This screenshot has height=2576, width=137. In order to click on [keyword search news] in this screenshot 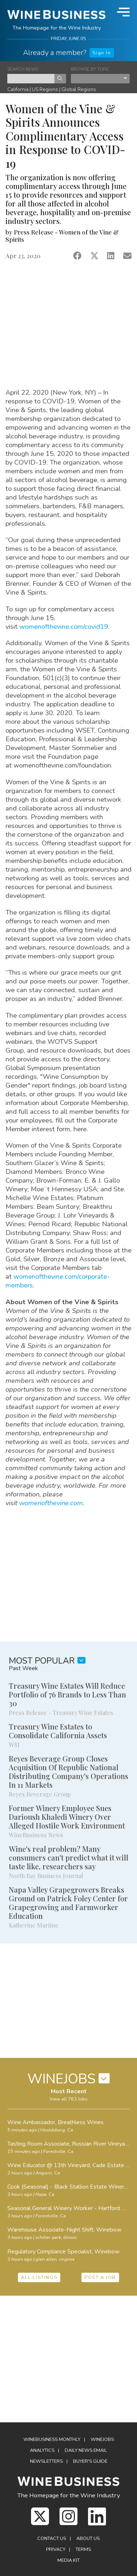, I will do `click(31, 78)`.